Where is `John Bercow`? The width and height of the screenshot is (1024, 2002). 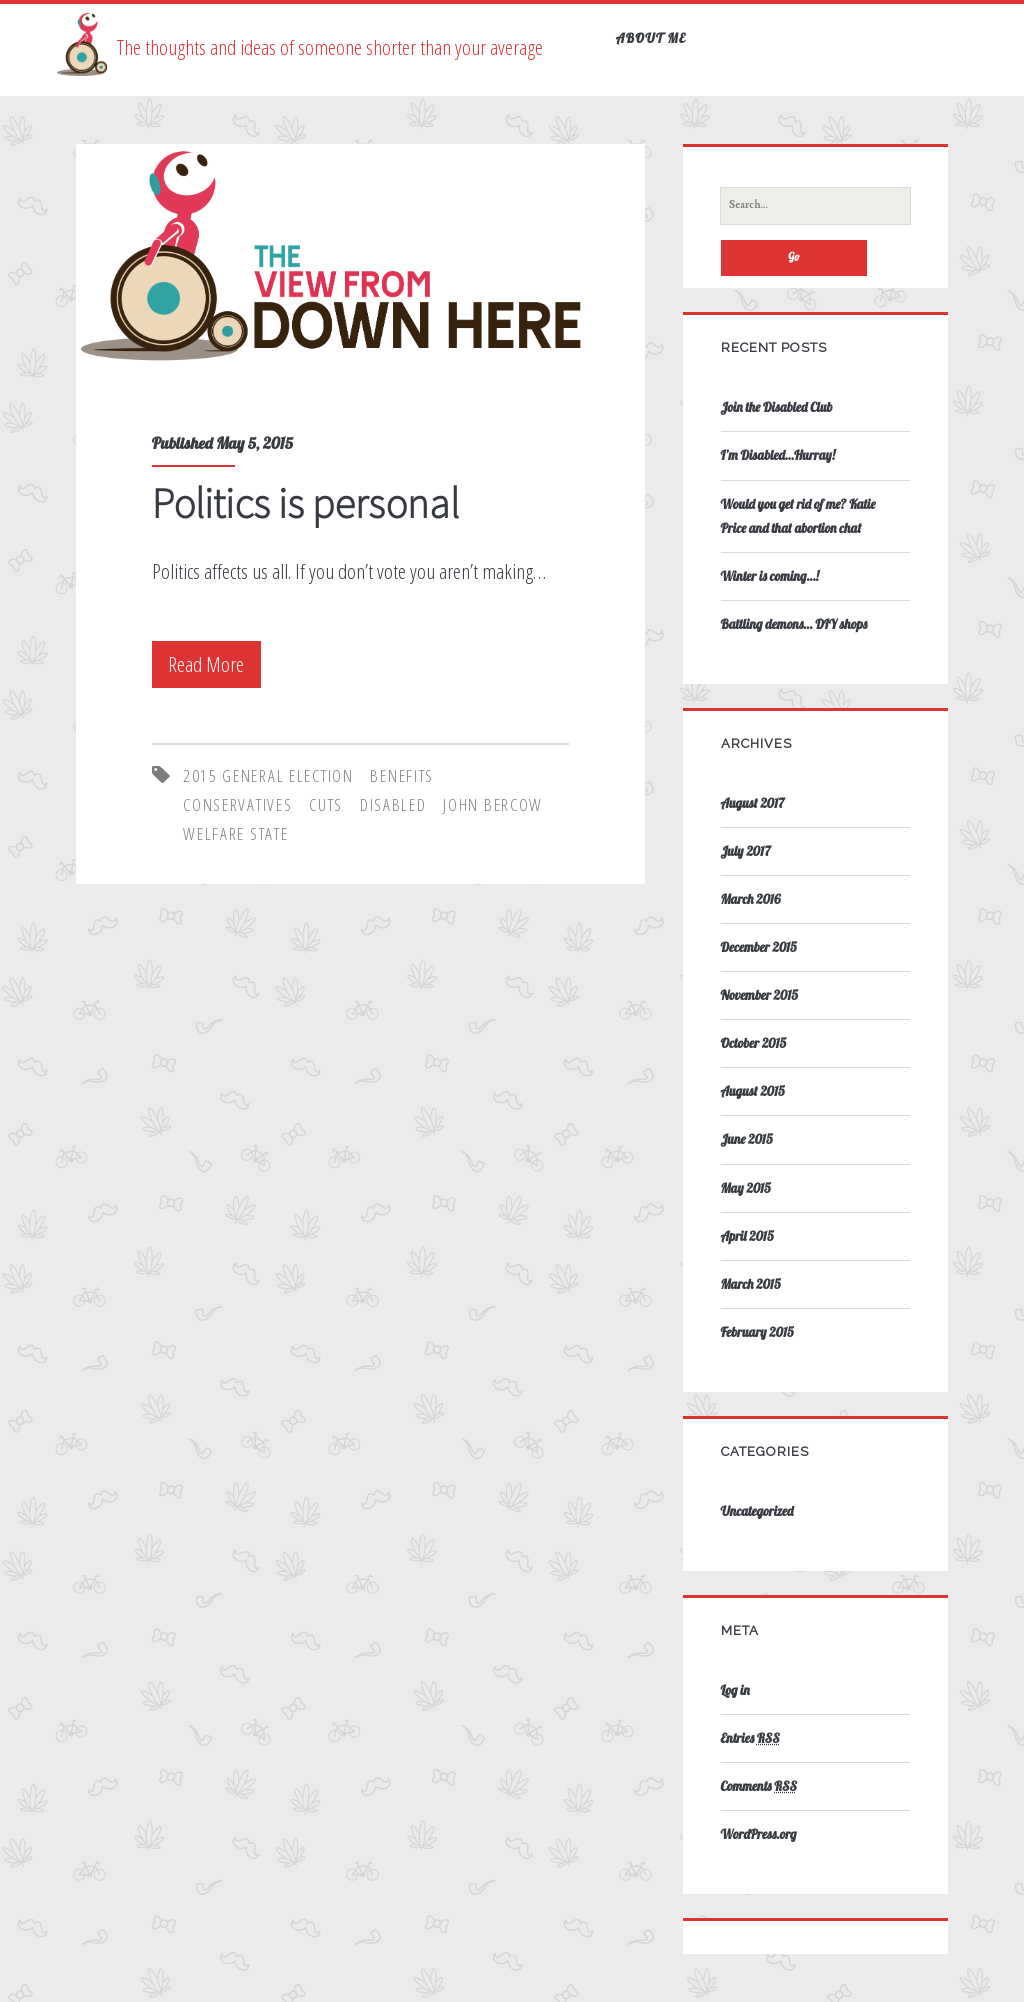 John Bercow is located at coordinates (493, 804).